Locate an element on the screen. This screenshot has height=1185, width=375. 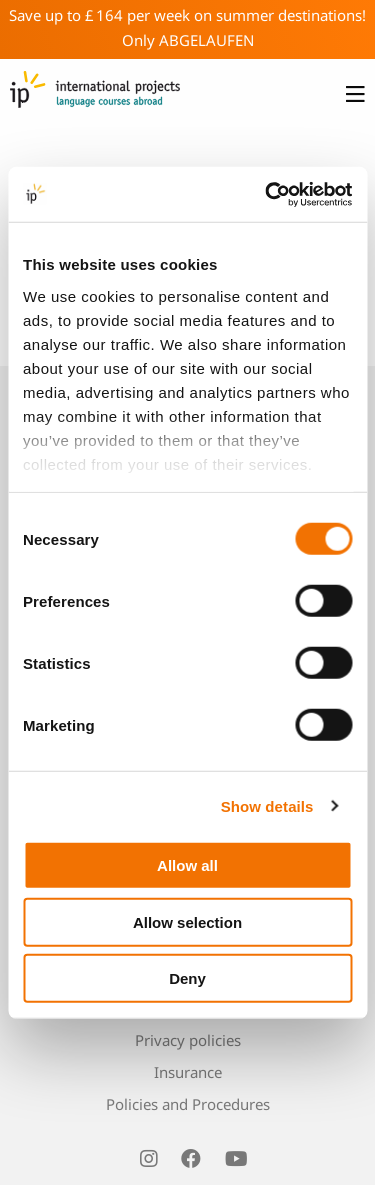
Allow selection is located at coordinates (187, 921).